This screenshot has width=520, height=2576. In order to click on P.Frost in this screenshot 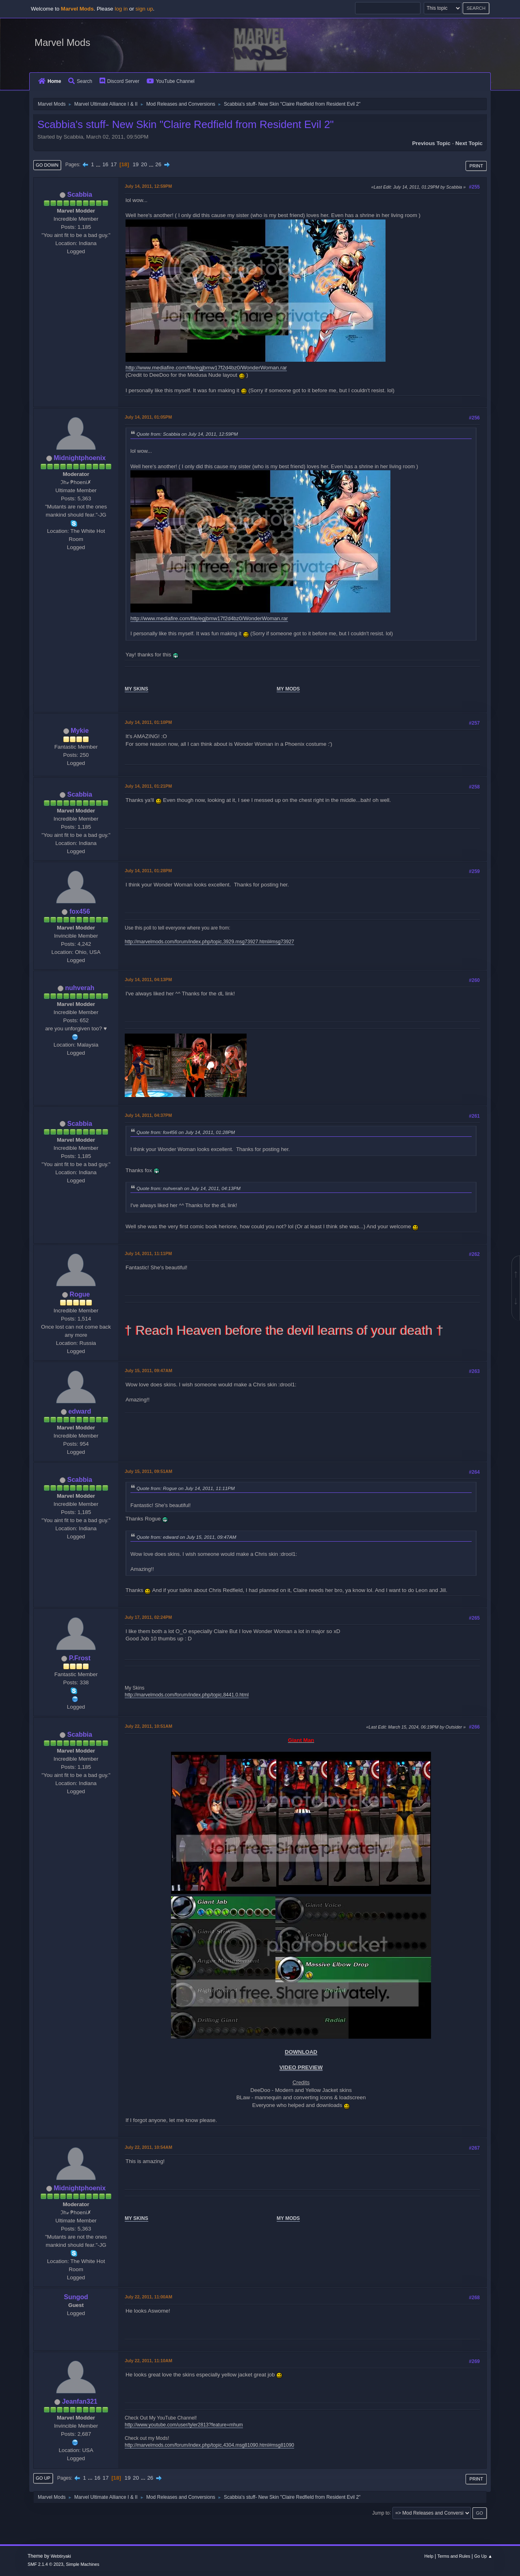, I will do `click(80, 1658)`.